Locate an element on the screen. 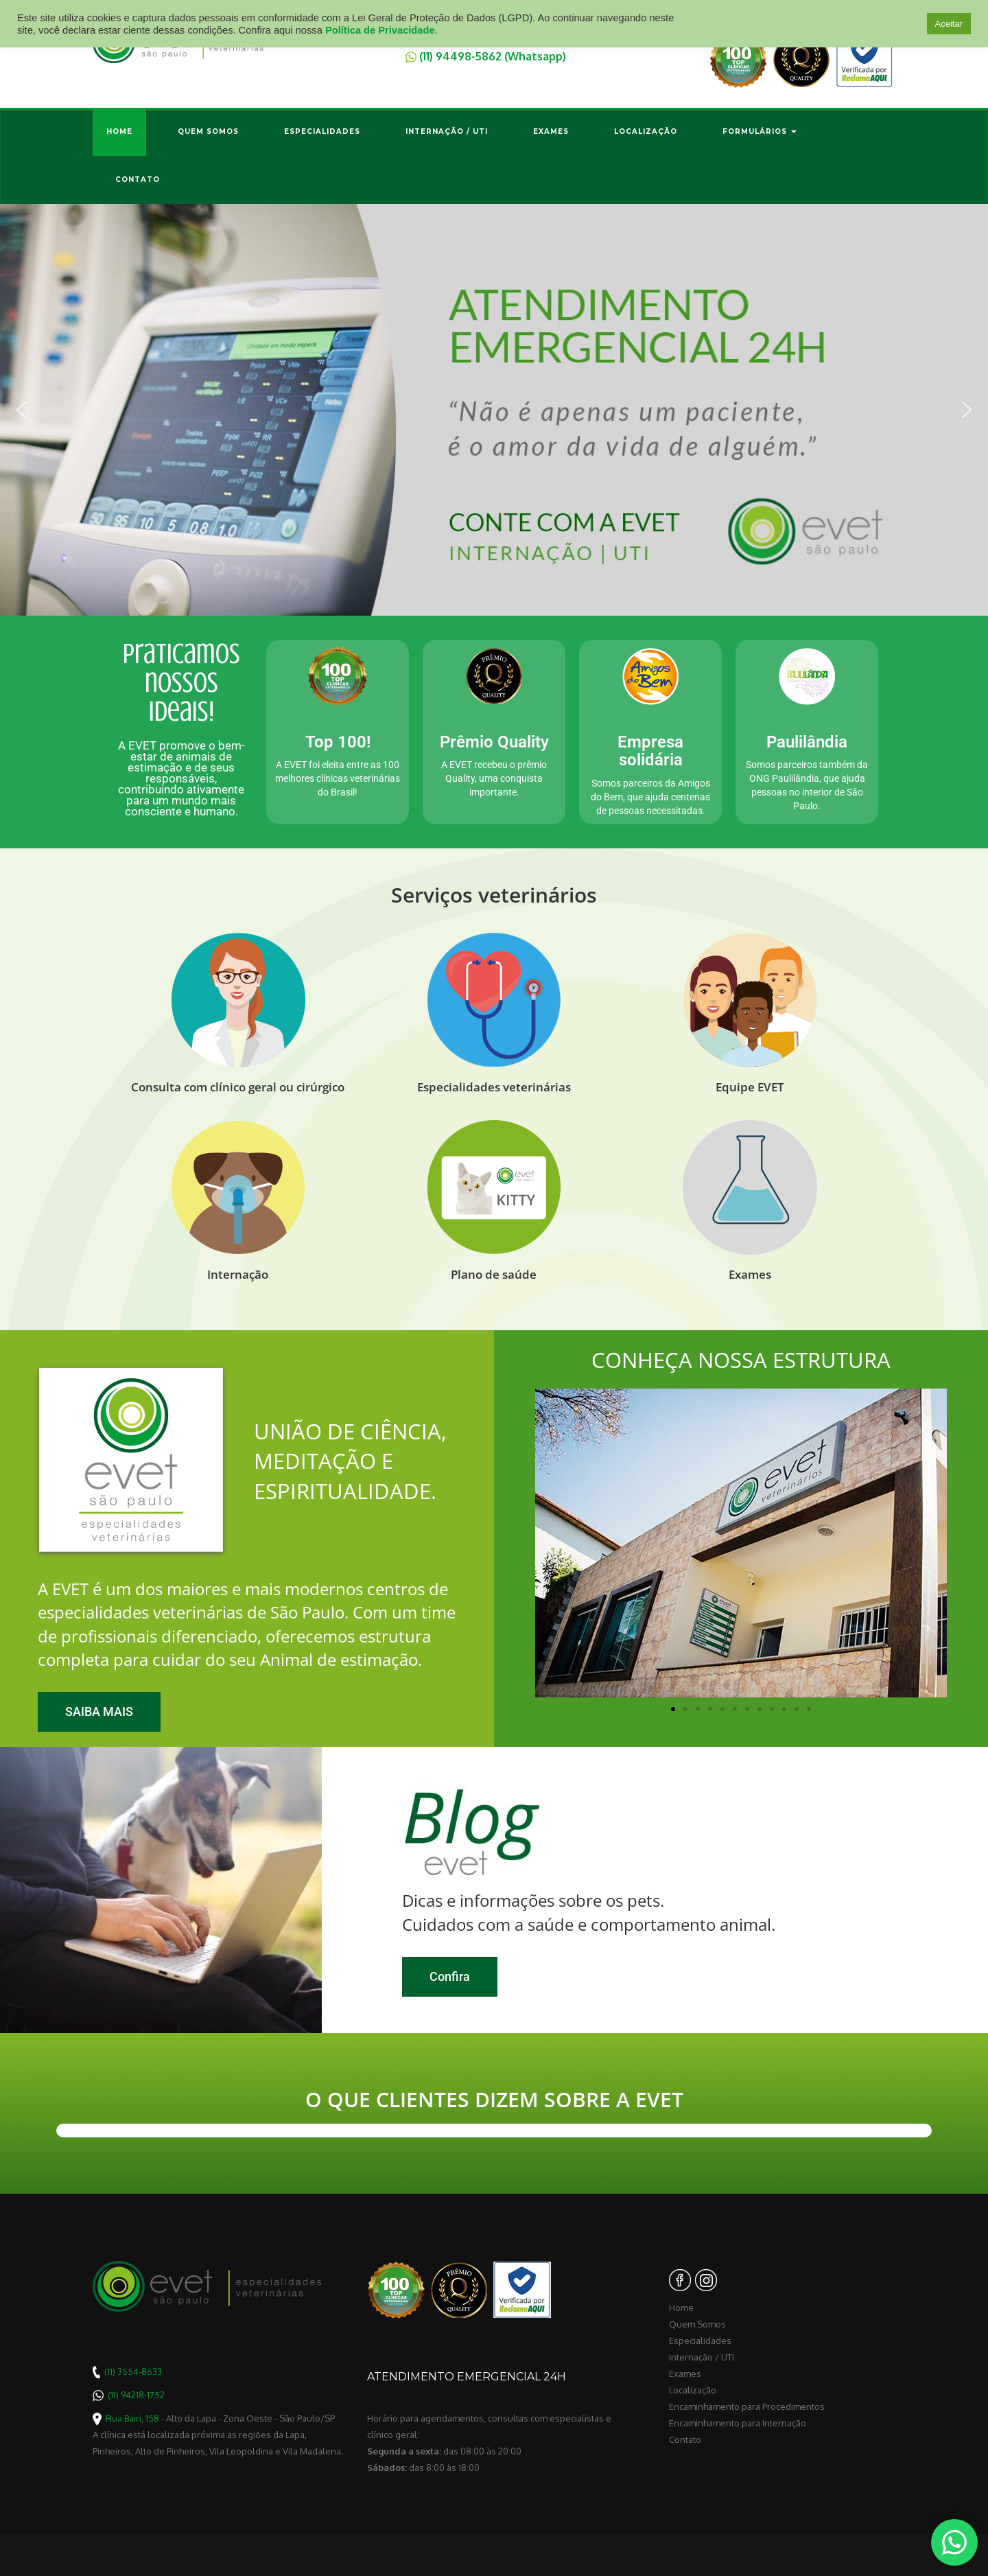  Paulilândia is located at coordinates (806, 742).